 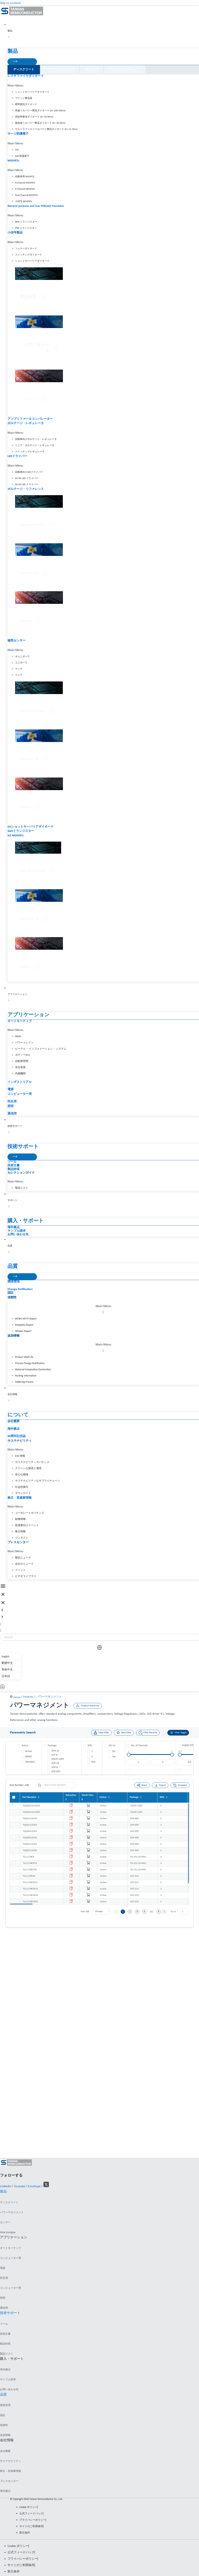 What do you see at coordinates (21, 663) in the screenshot?
I see `ユニポーラ` at bounding box center [21, 663].